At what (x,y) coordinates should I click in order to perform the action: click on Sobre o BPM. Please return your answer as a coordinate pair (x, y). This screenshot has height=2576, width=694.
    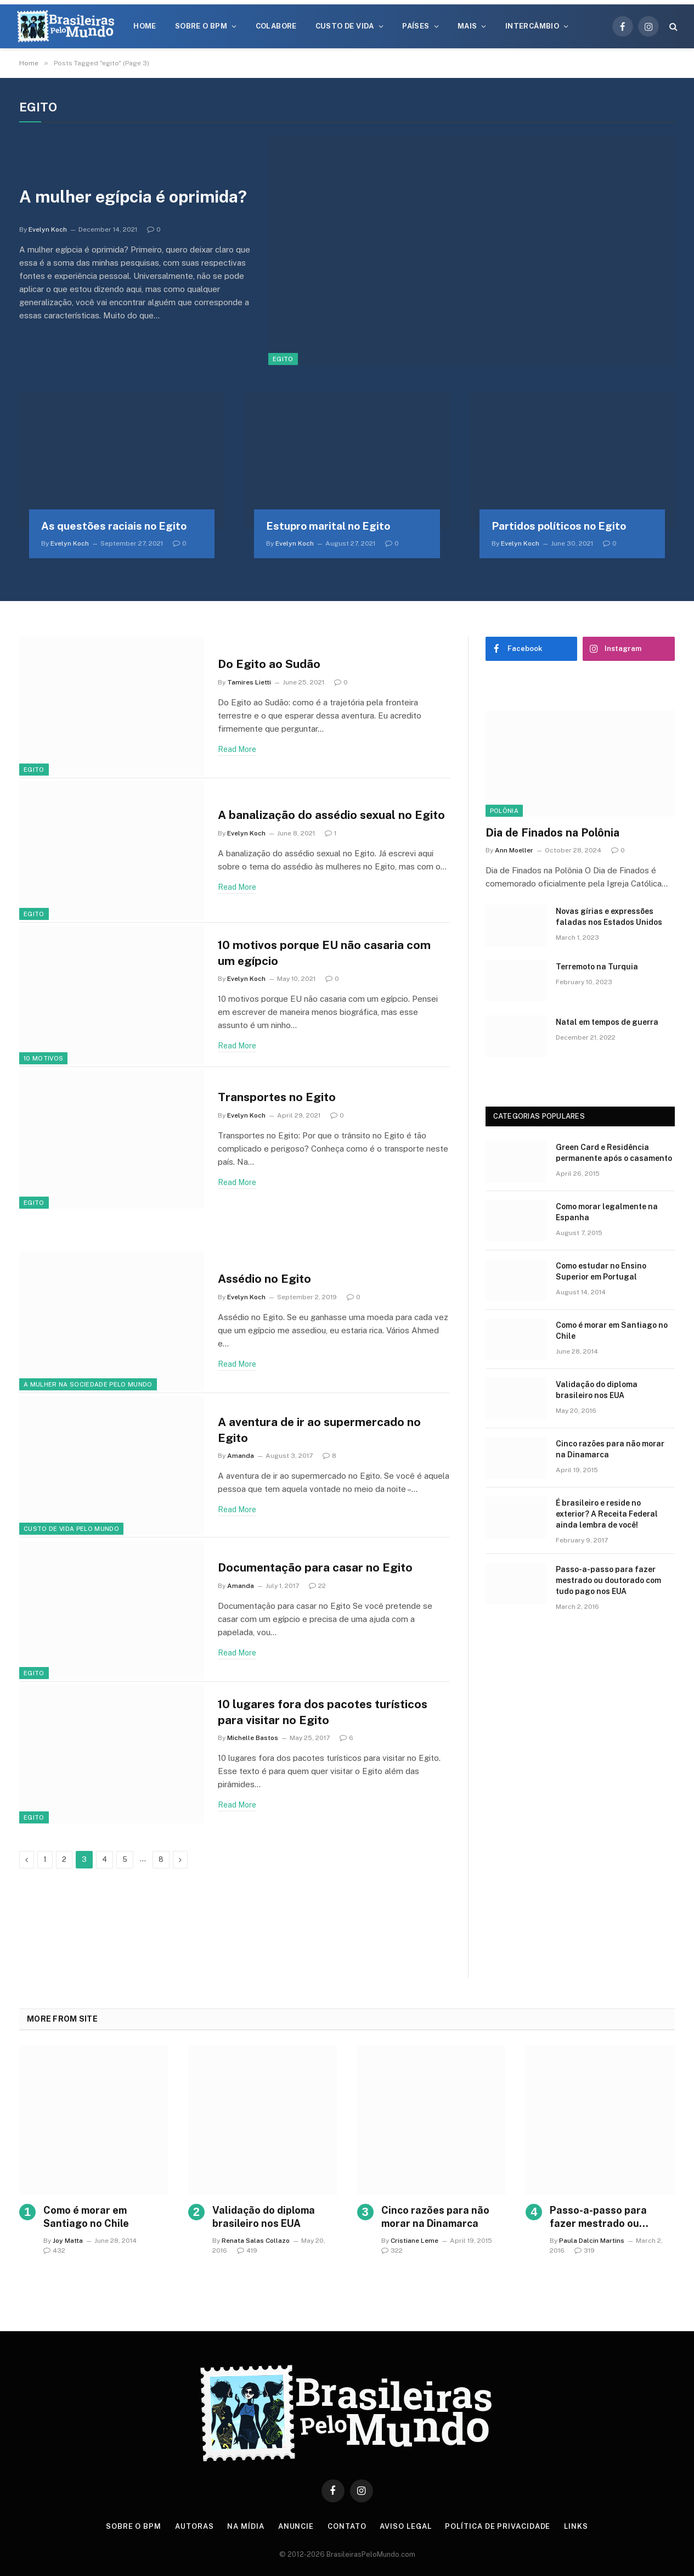
    Looking at the image, I should click on (201, 26).